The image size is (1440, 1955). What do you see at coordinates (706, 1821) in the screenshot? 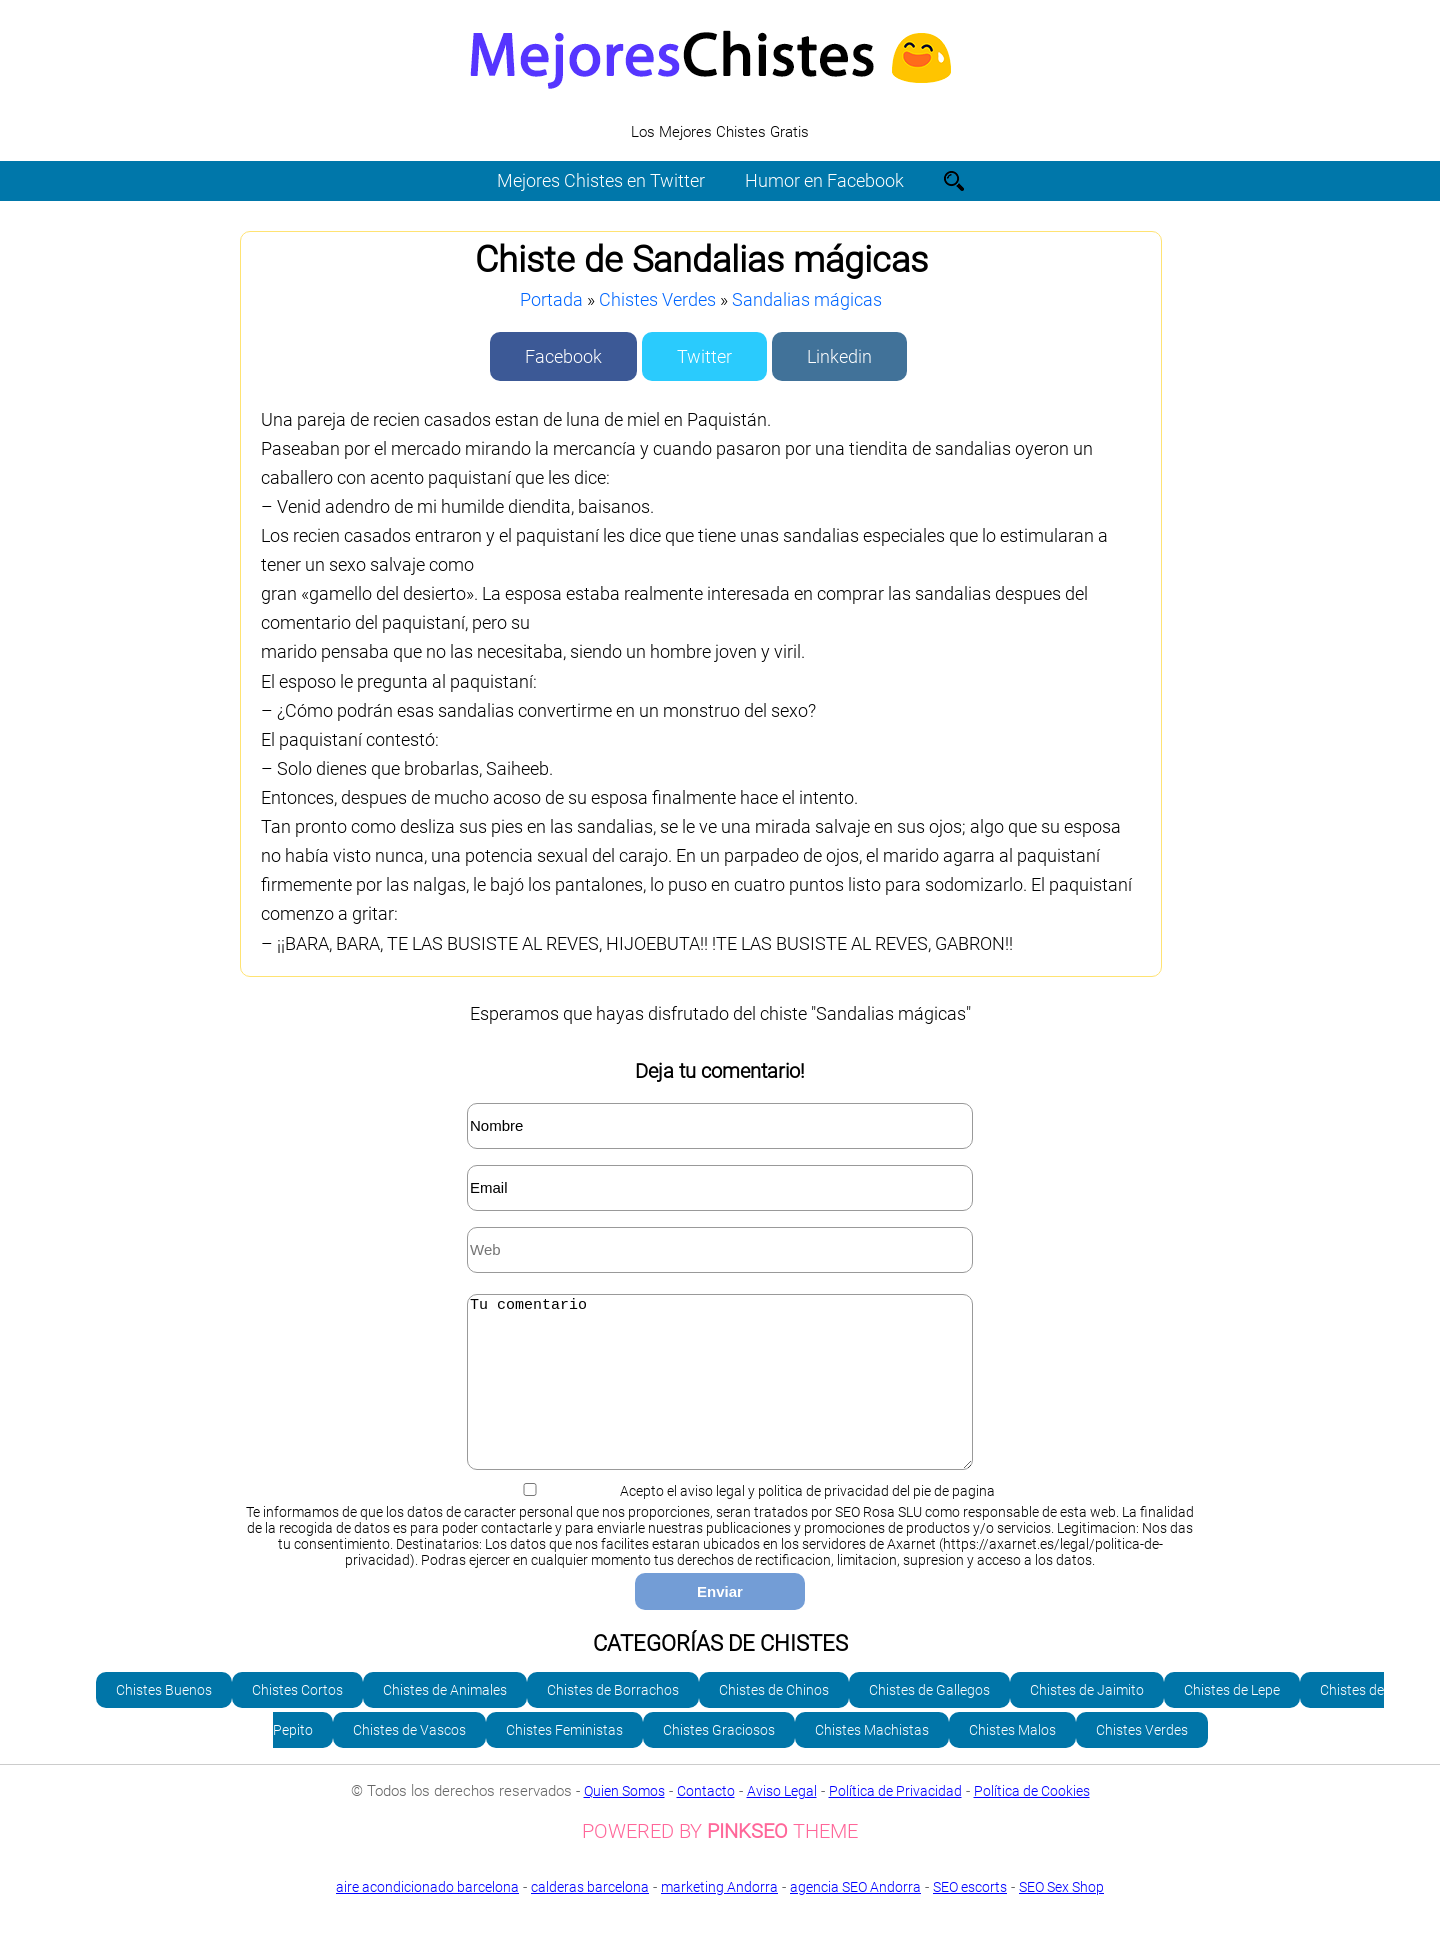
I see `Contacto` at bounding box center [706, 1821].